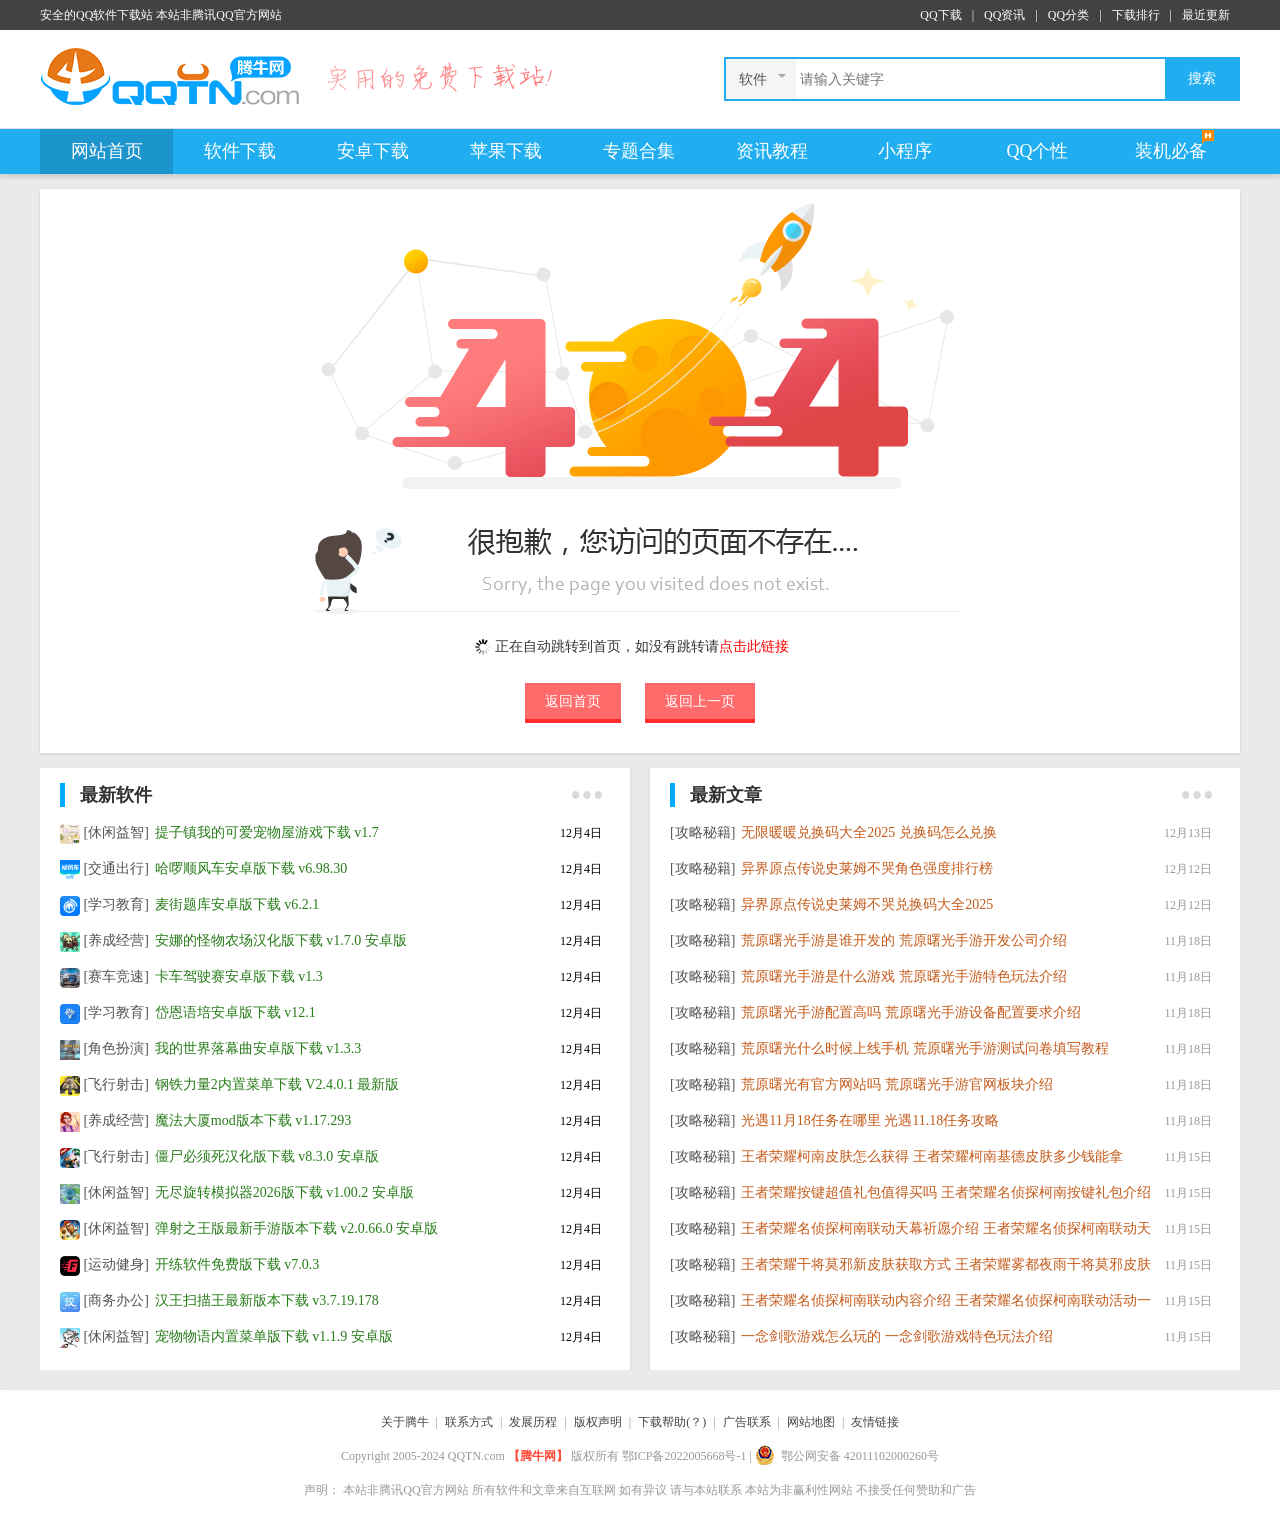  Describe the element at coordinates (116, 1264) in the screenshot. I see `[运动健身]` at that location.